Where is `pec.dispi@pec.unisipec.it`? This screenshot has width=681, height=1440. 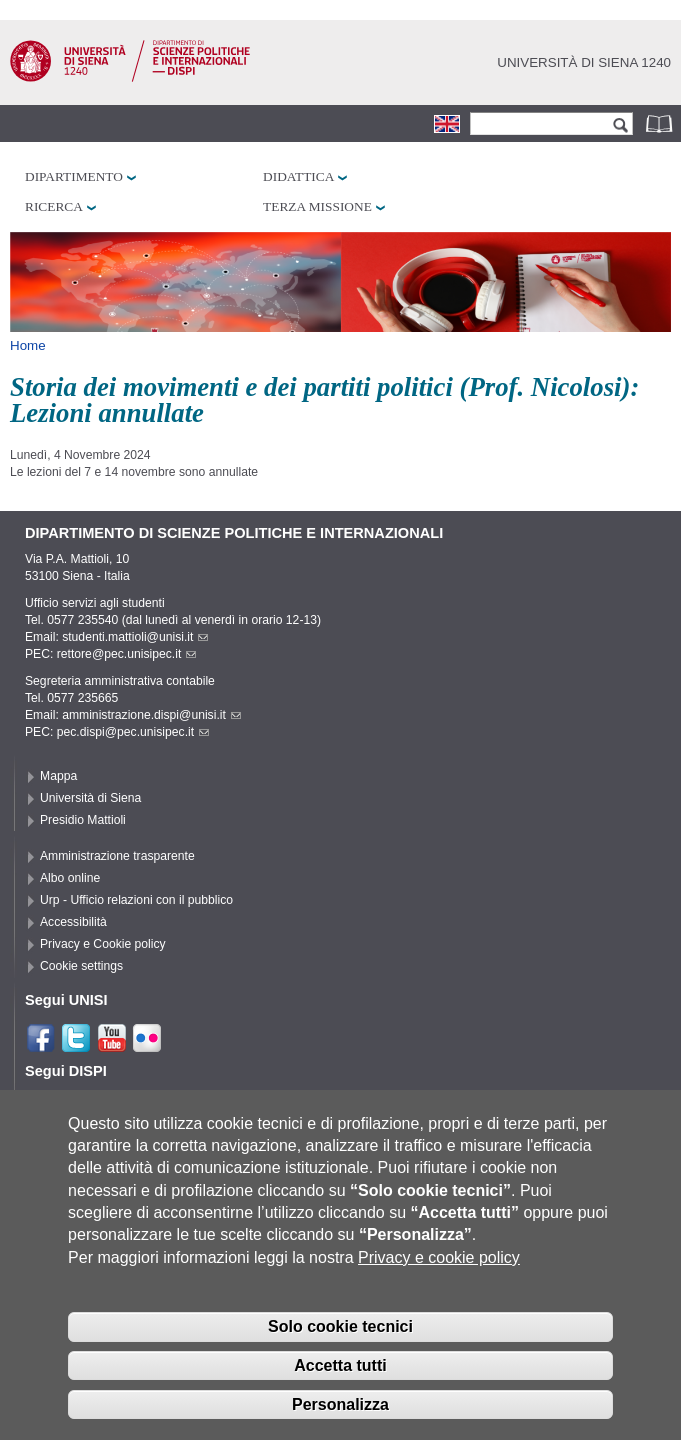
pec.dispi@pec.unisipec.it is located at coordinates (133, 732).